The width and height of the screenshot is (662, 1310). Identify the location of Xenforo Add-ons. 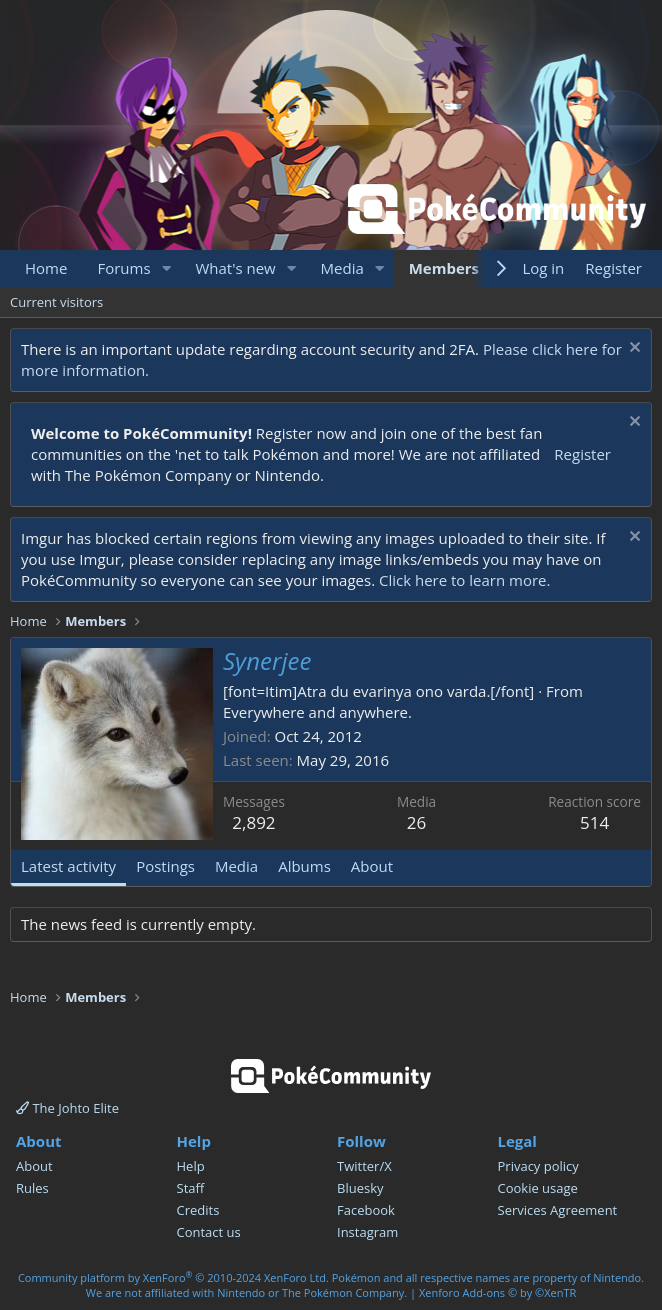
(497, 1292).